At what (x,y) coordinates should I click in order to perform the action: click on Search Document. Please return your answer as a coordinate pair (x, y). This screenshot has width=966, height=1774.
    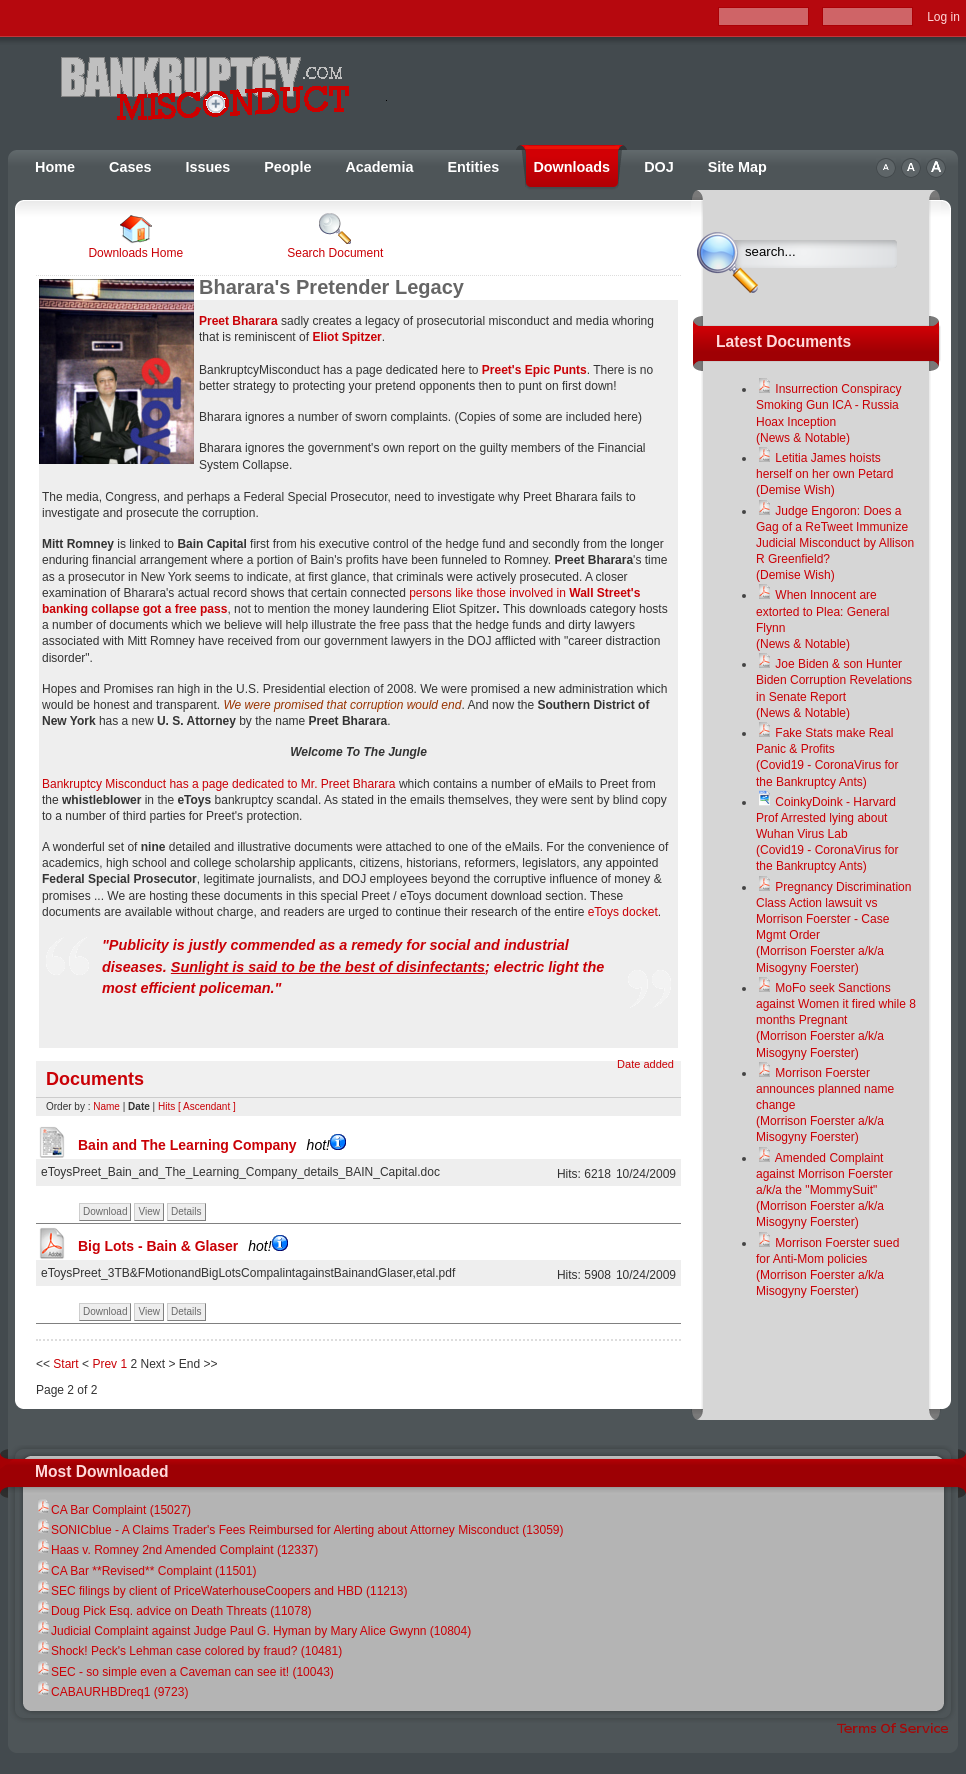
    Looking at the image, I should click on (335, 236).